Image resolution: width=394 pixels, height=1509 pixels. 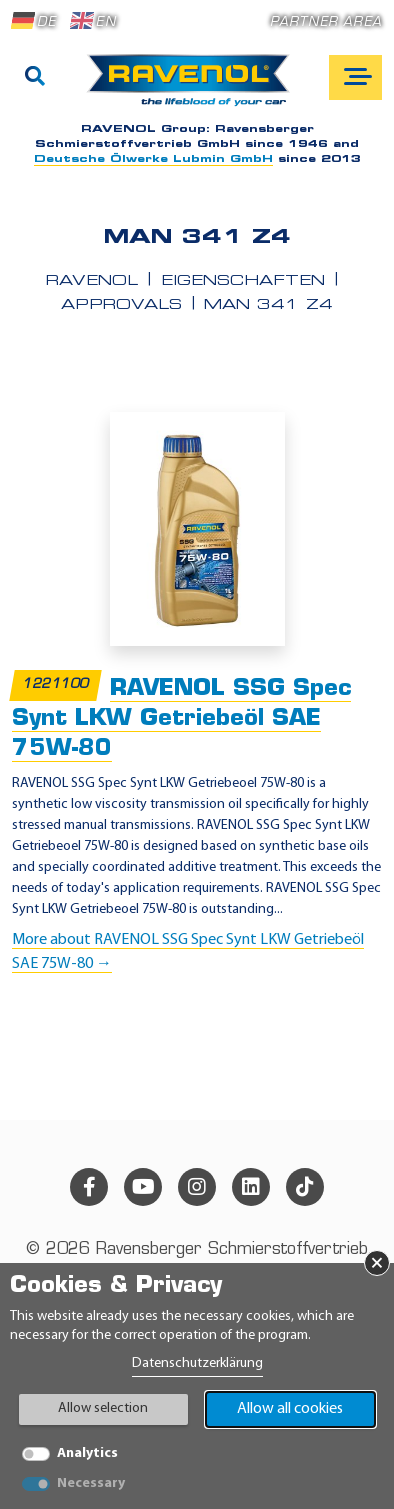 I want to click on RAVENOL SSG Spec Synt LKW Getriebeöl SAE 75W-80, so click(x=181, y=719).